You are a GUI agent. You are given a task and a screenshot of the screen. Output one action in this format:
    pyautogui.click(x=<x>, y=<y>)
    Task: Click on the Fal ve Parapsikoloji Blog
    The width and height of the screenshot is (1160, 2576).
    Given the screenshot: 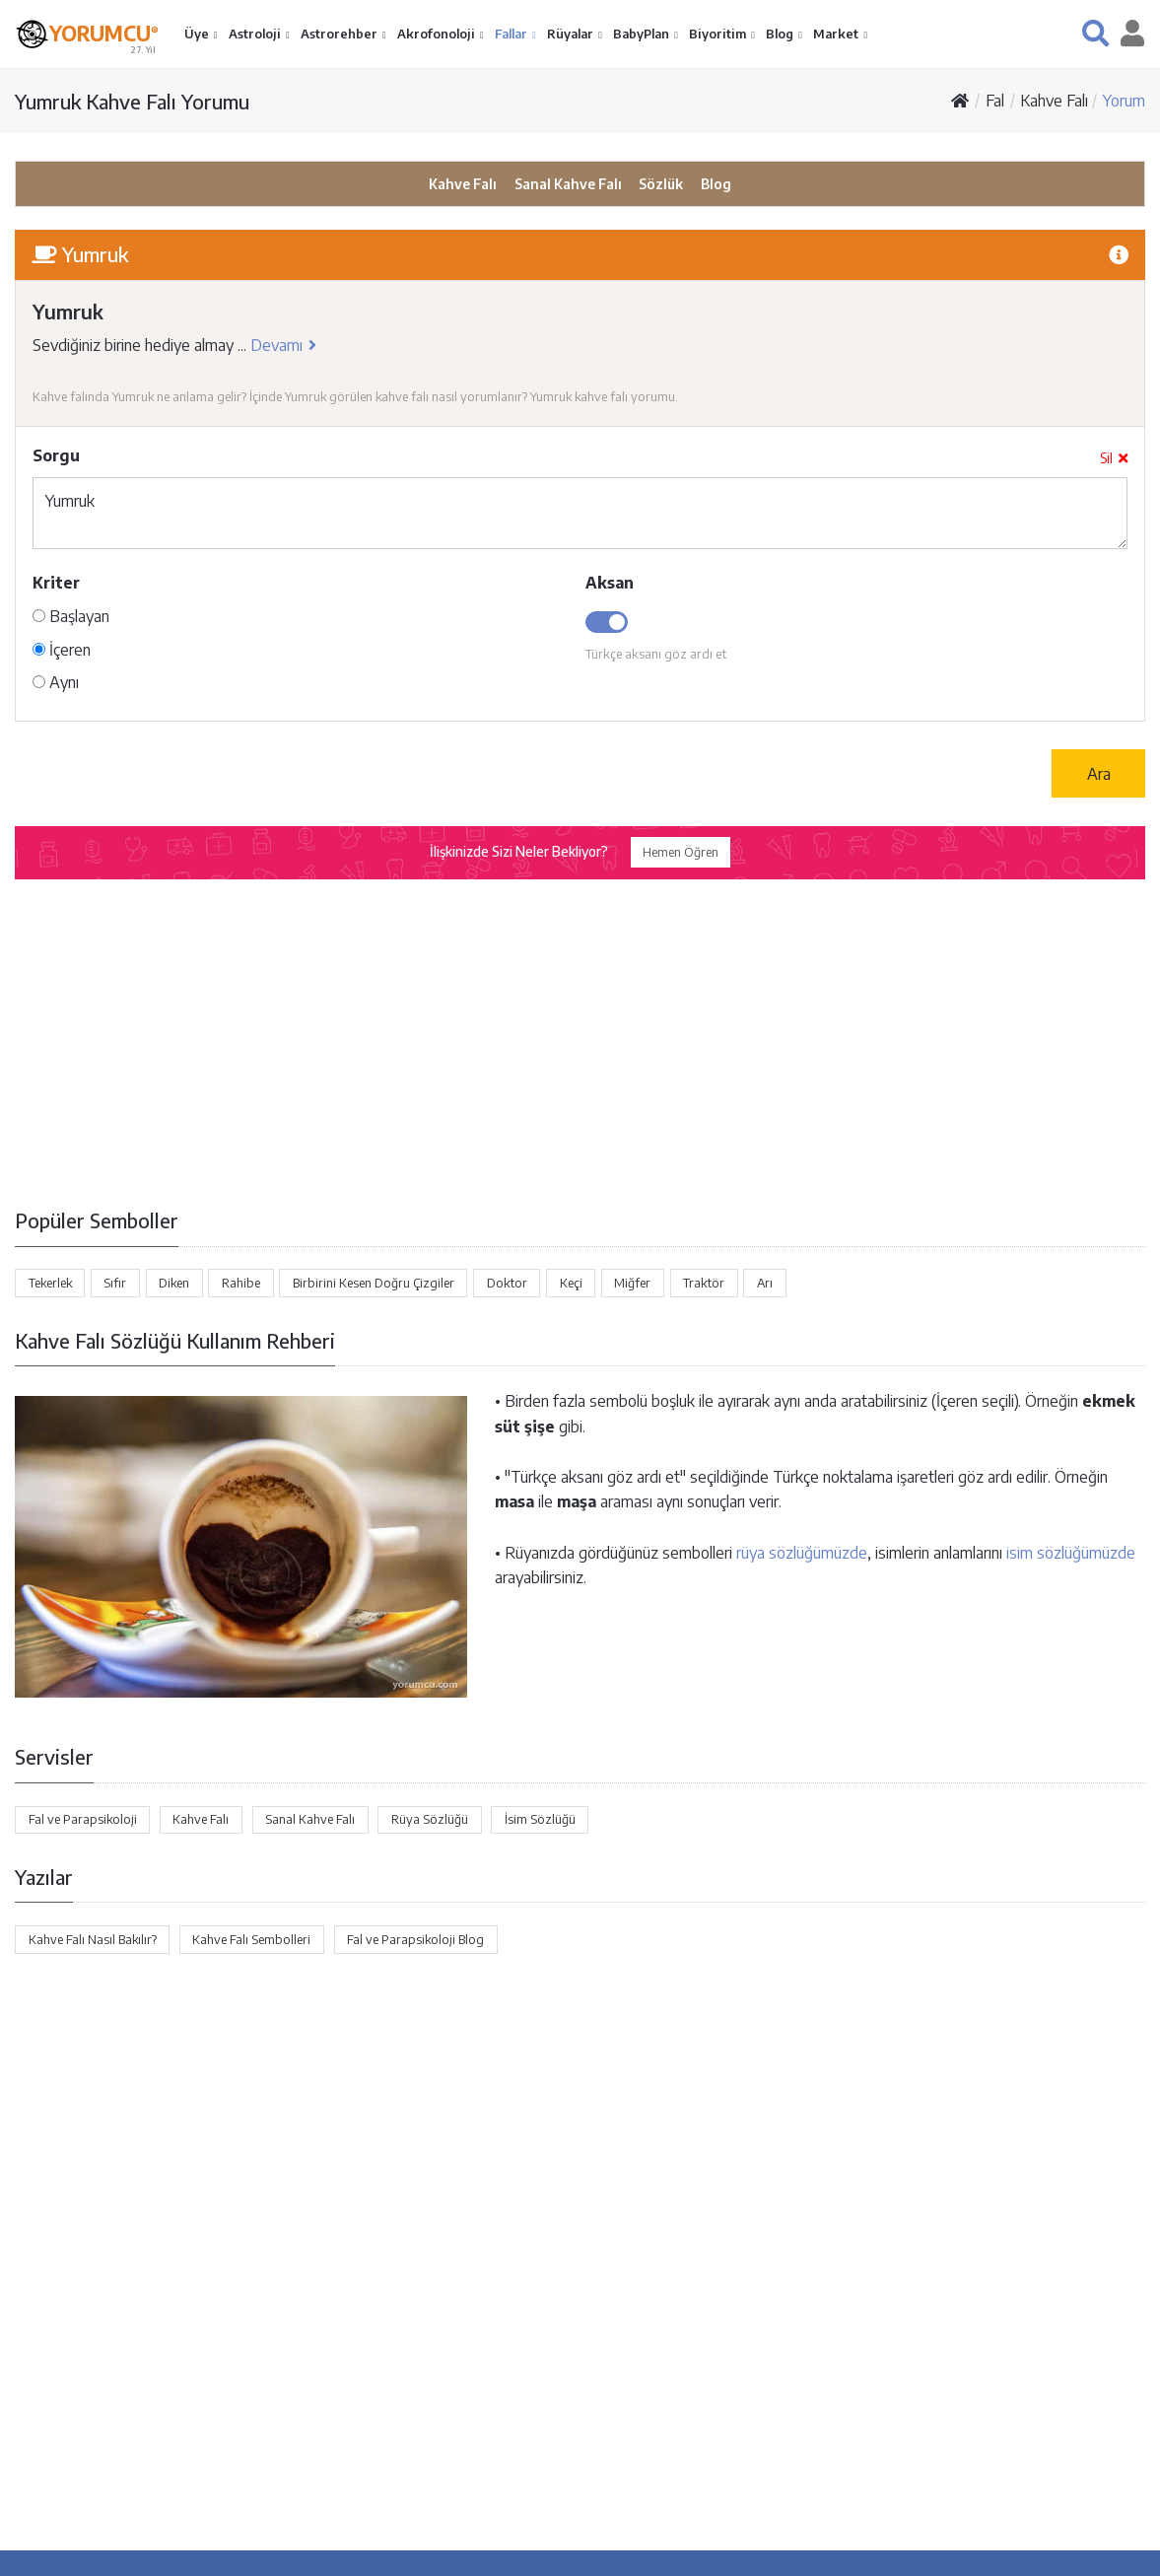 What is the action you would take?
    pyautogui.click(x=415, y=1939)
    